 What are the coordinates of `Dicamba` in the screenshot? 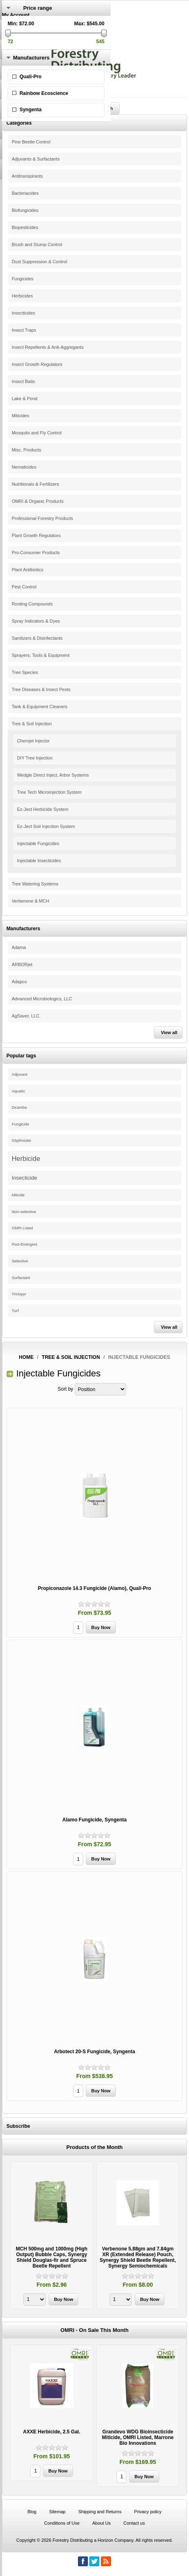 It's located at (19, 1107).